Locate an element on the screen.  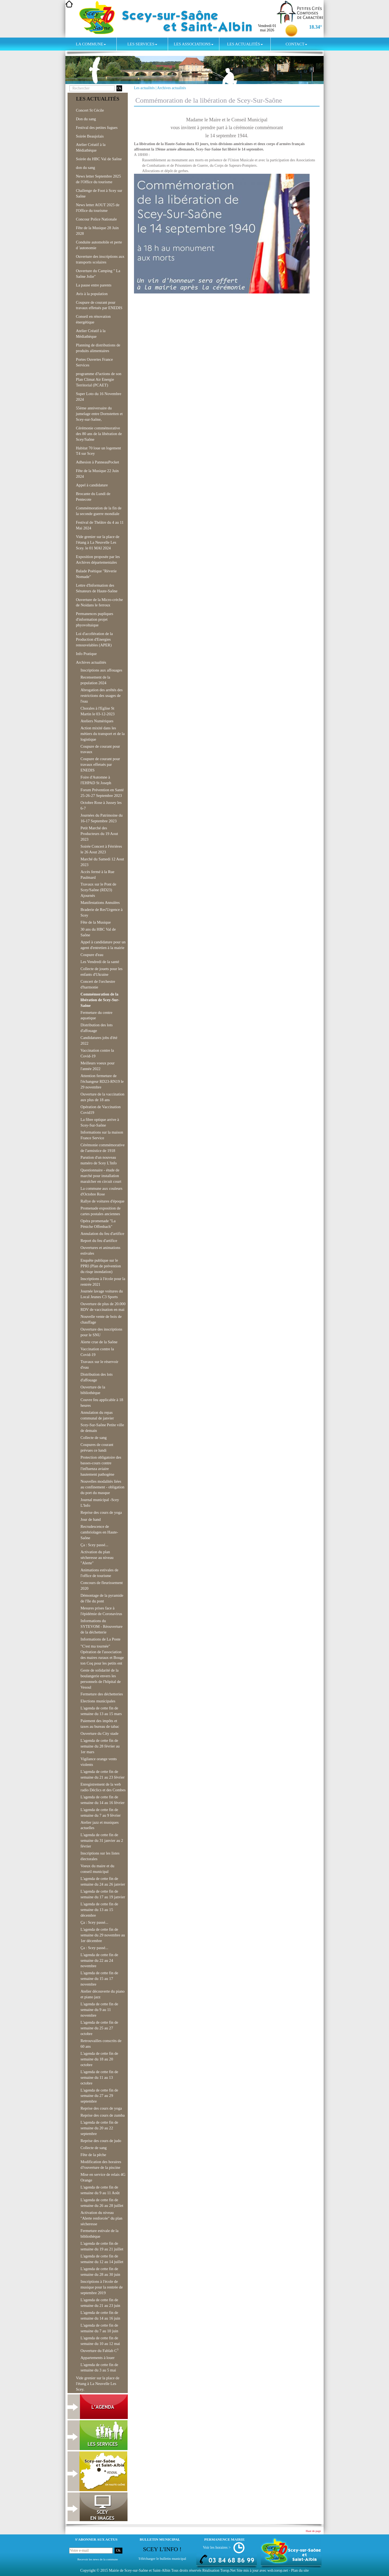
L'agenda de cette fin de semaine du 13 au 15 mars is located at coordinates (101, 1711).